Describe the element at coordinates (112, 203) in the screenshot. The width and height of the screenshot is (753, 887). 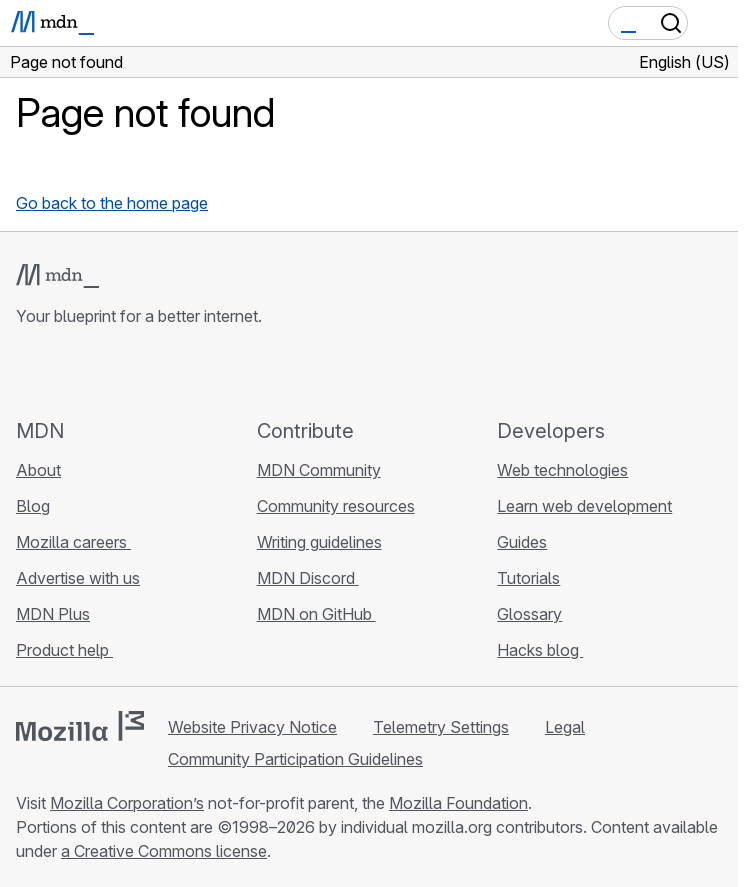
I see `Go back to the home page` at that location.